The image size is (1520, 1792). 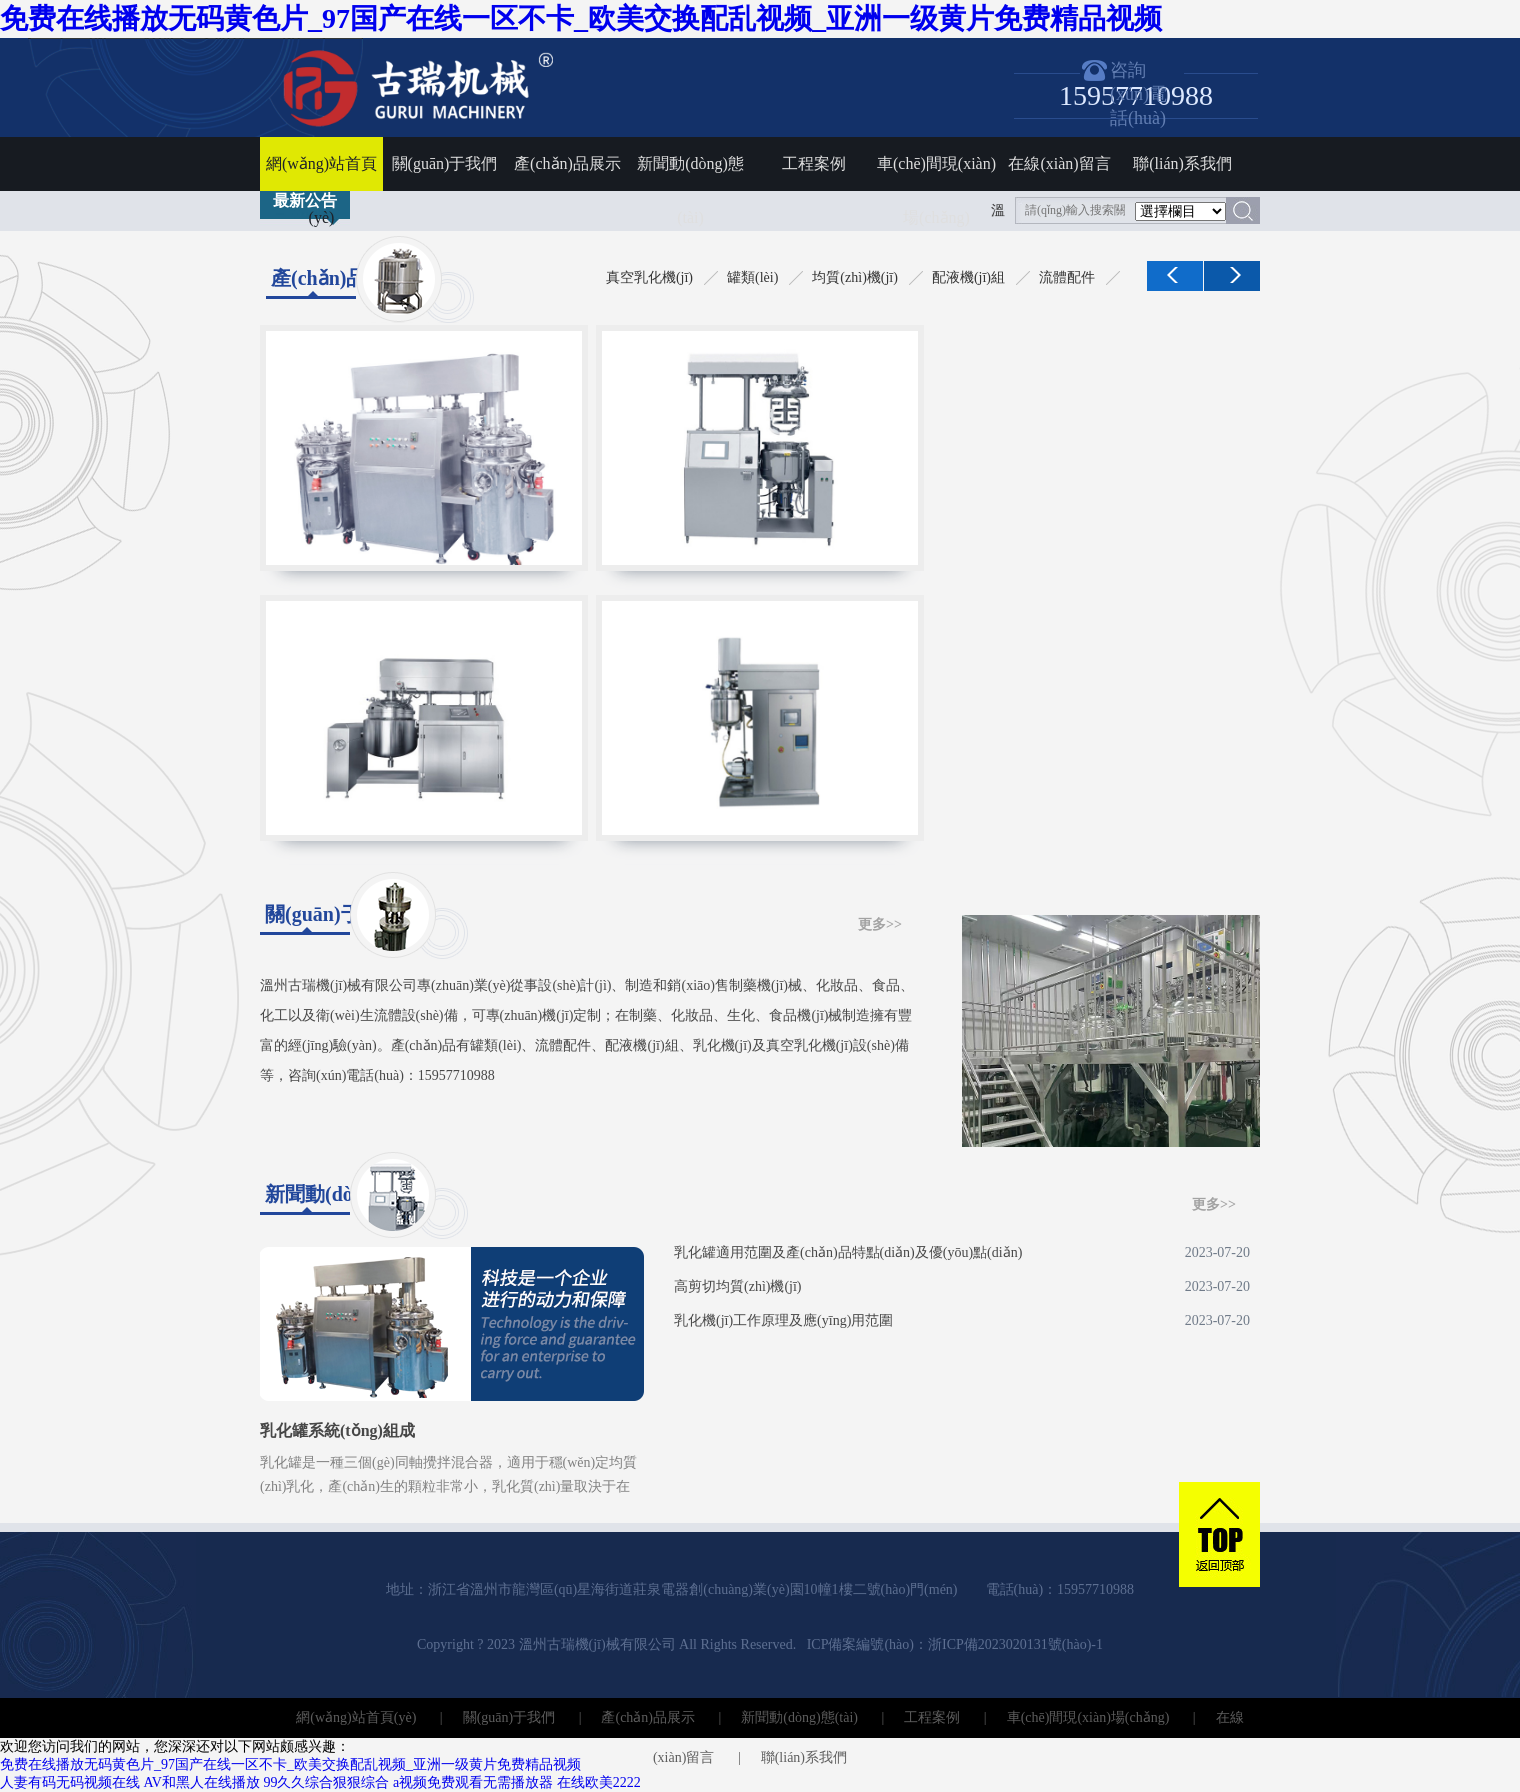 What do you see at coordinates (445, 163) in the screenshot?
I see `關(guān)于我們` at bounding box center [445, 163].